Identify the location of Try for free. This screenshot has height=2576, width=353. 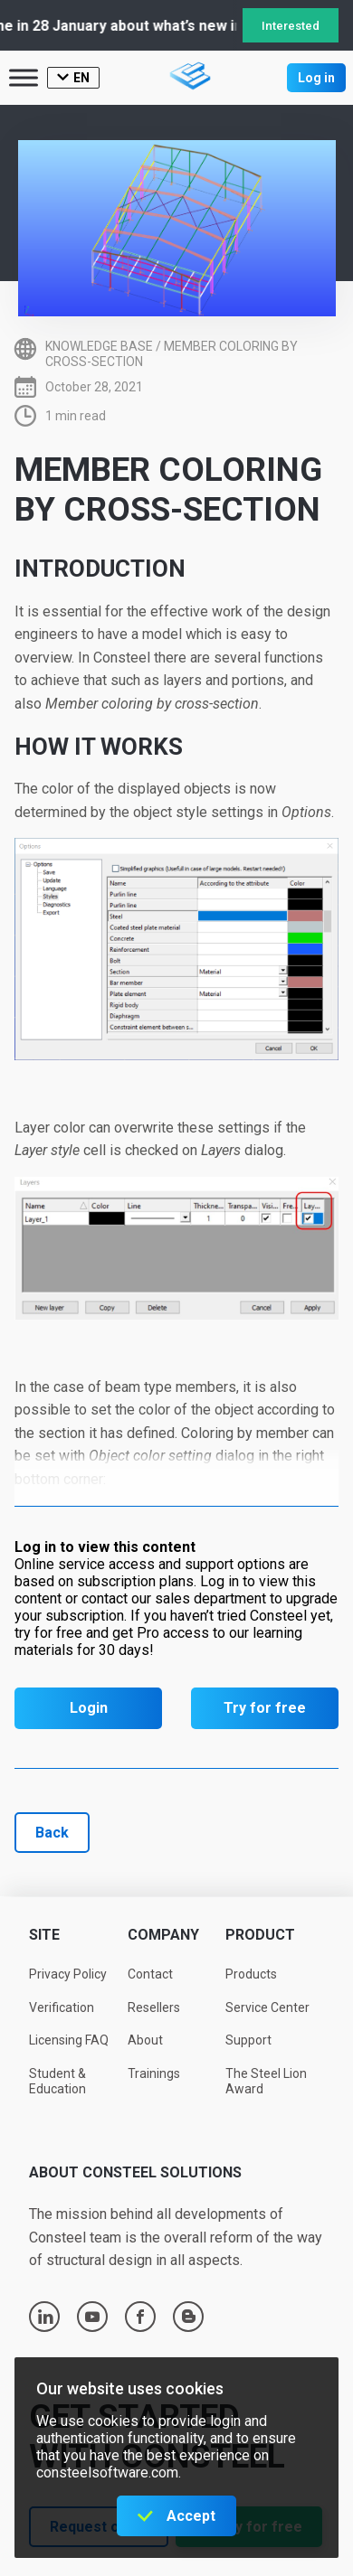
(265, 1707).